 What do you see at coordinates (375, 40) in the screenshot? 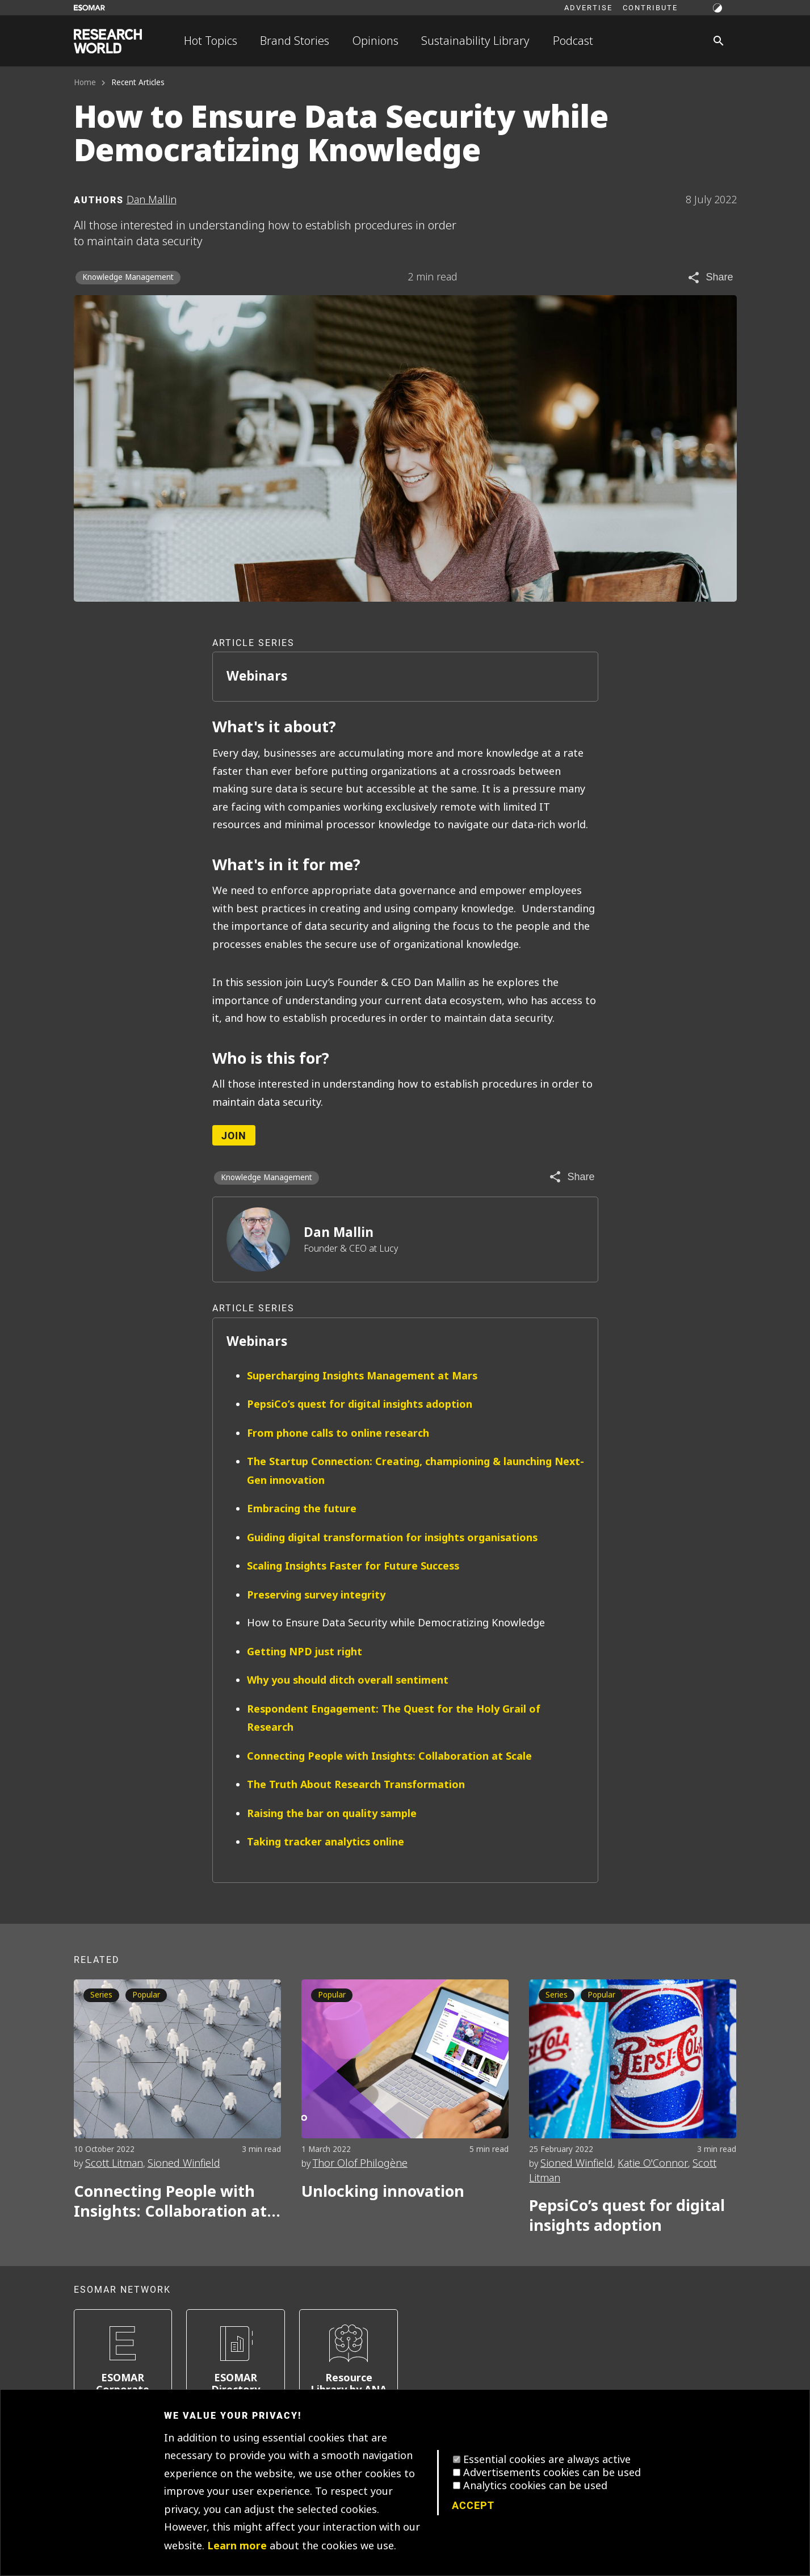
I see `Opinions` at bounding box center [375, 40].